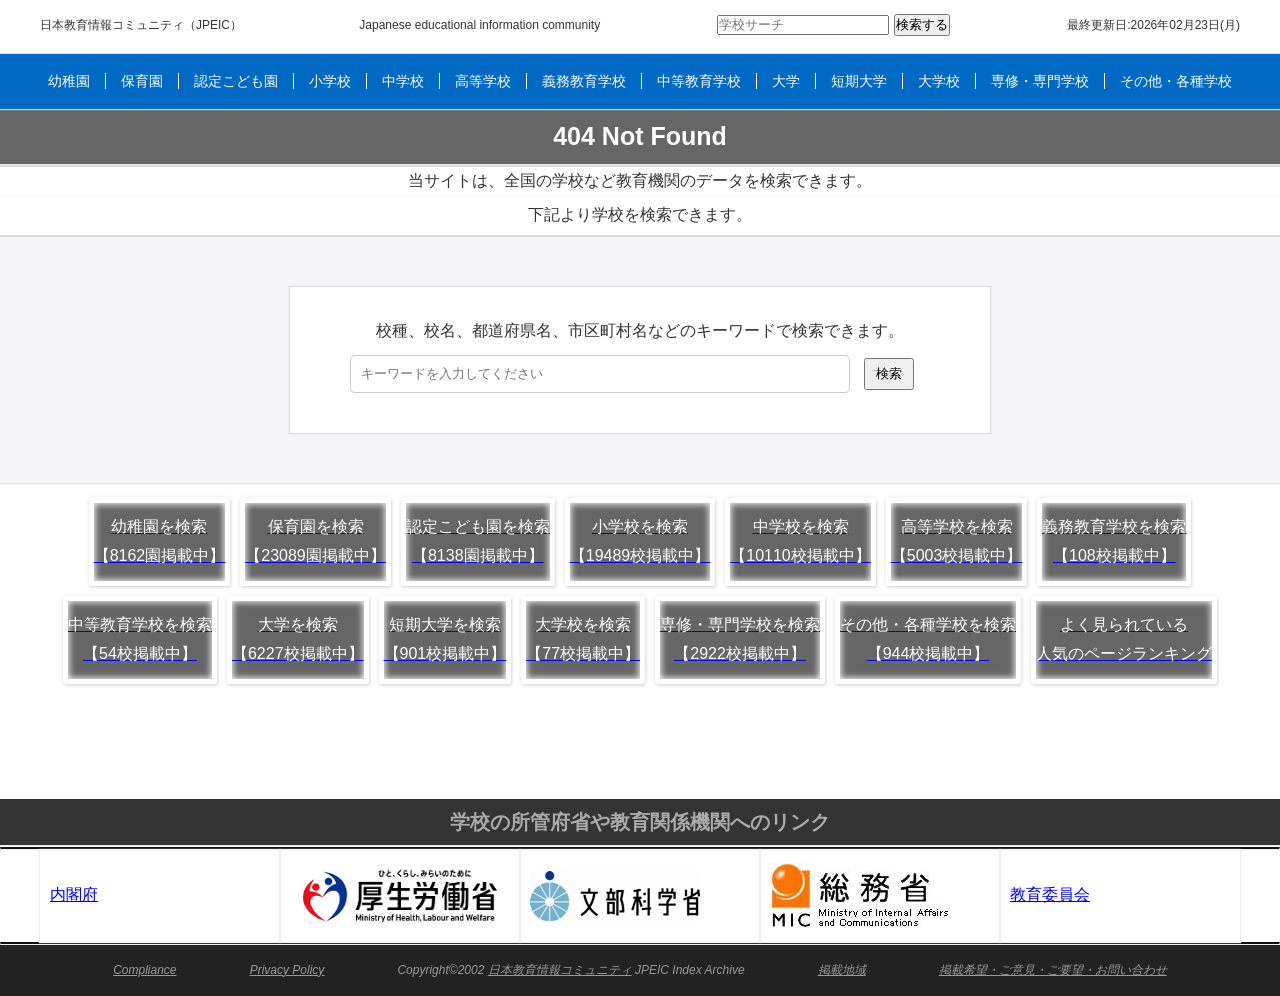  Describe the element at coordinates (1040, 81) in the screenshot. I see `専修・専門学校` at that location.